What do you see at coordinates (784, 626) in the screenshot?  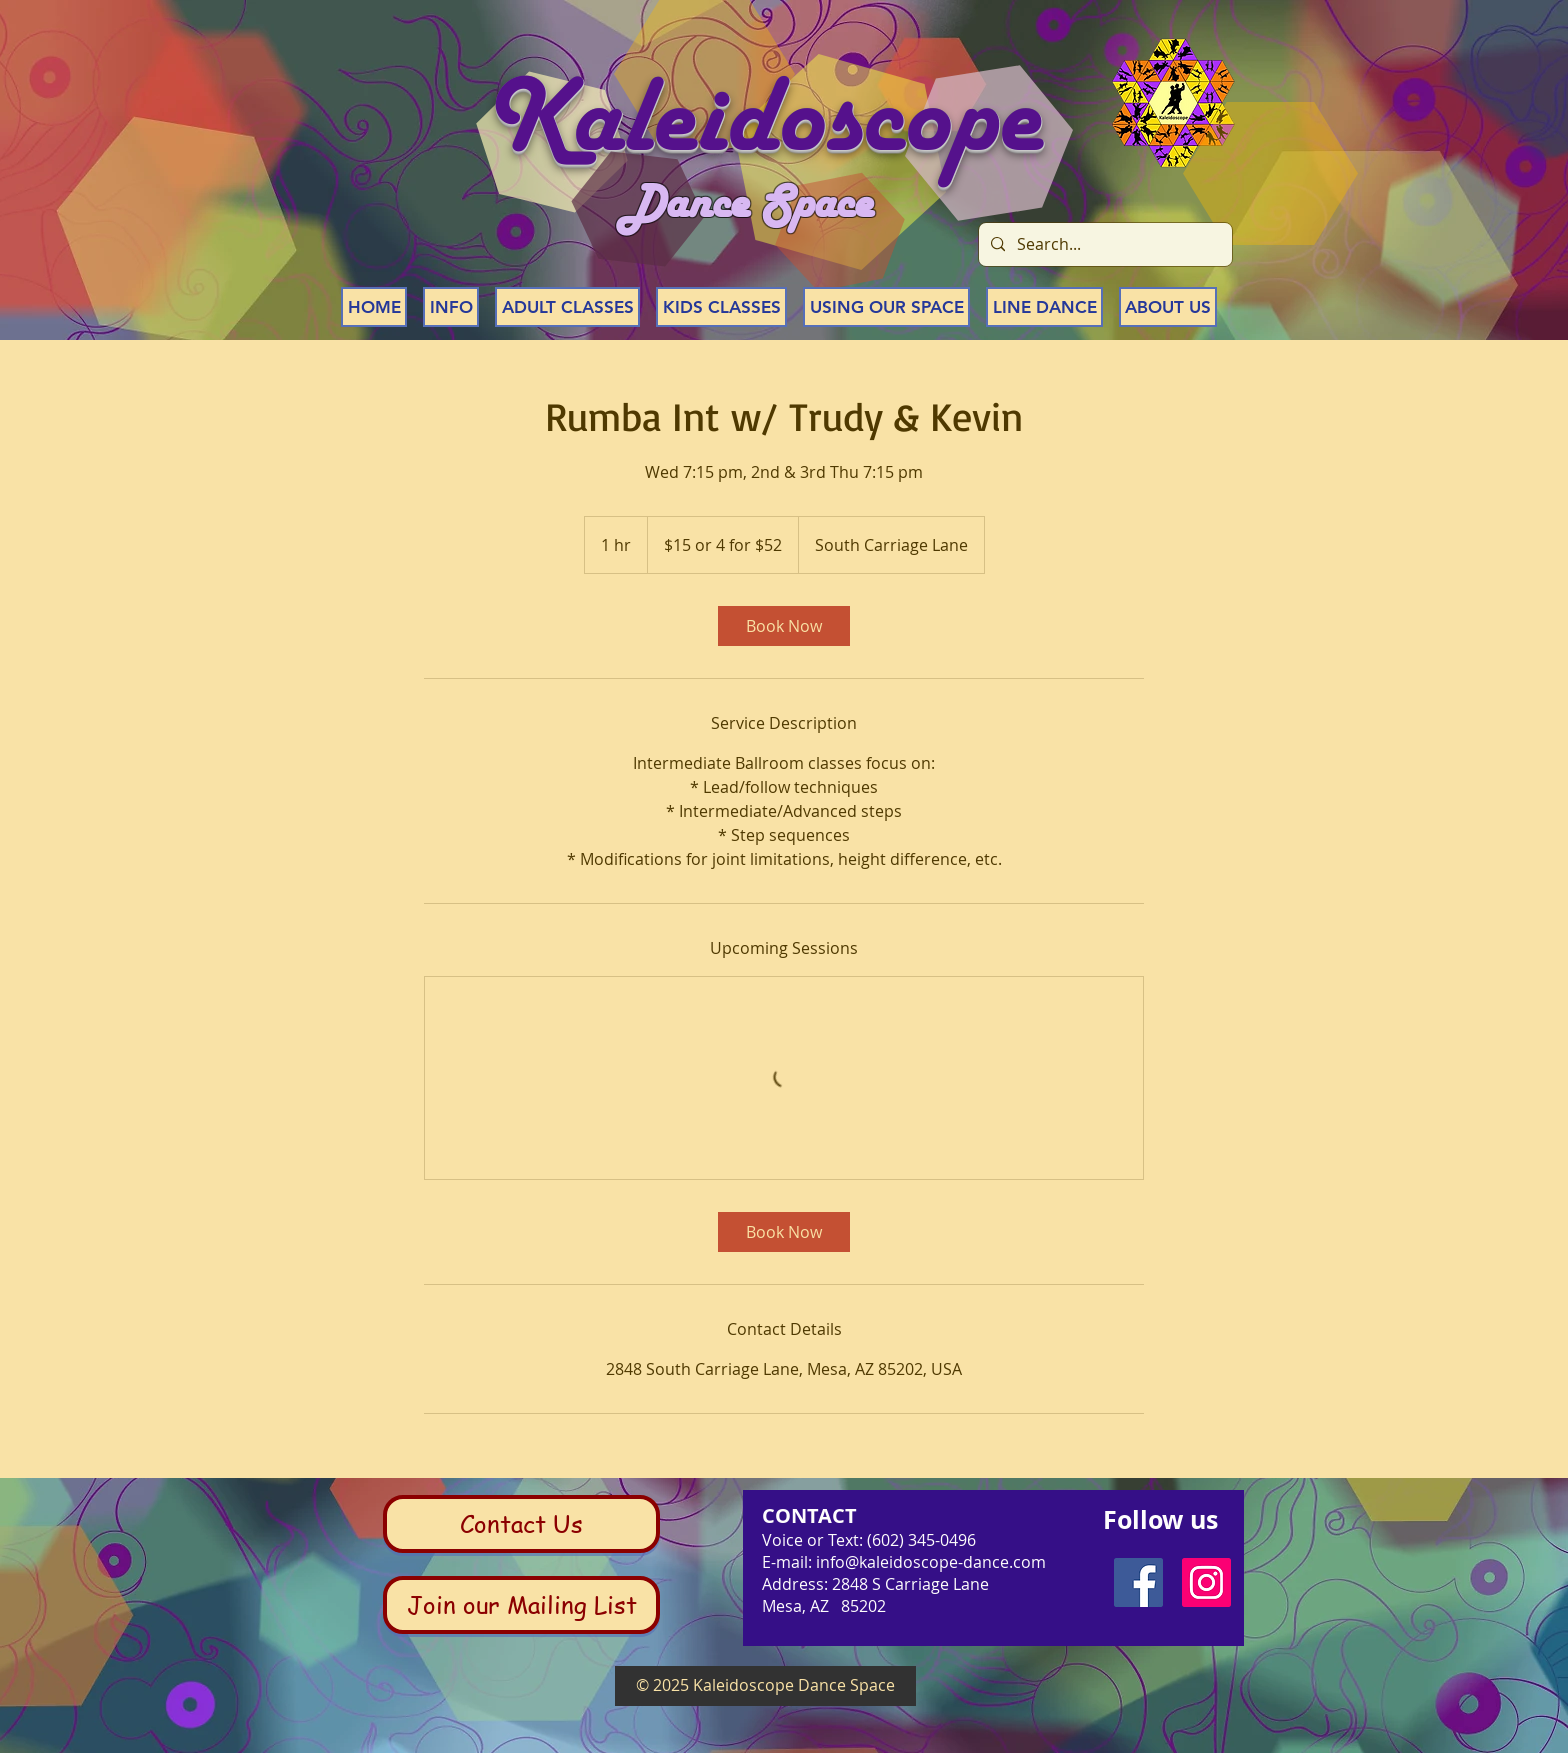 I see `[link]` at bounding box center [784, 626].